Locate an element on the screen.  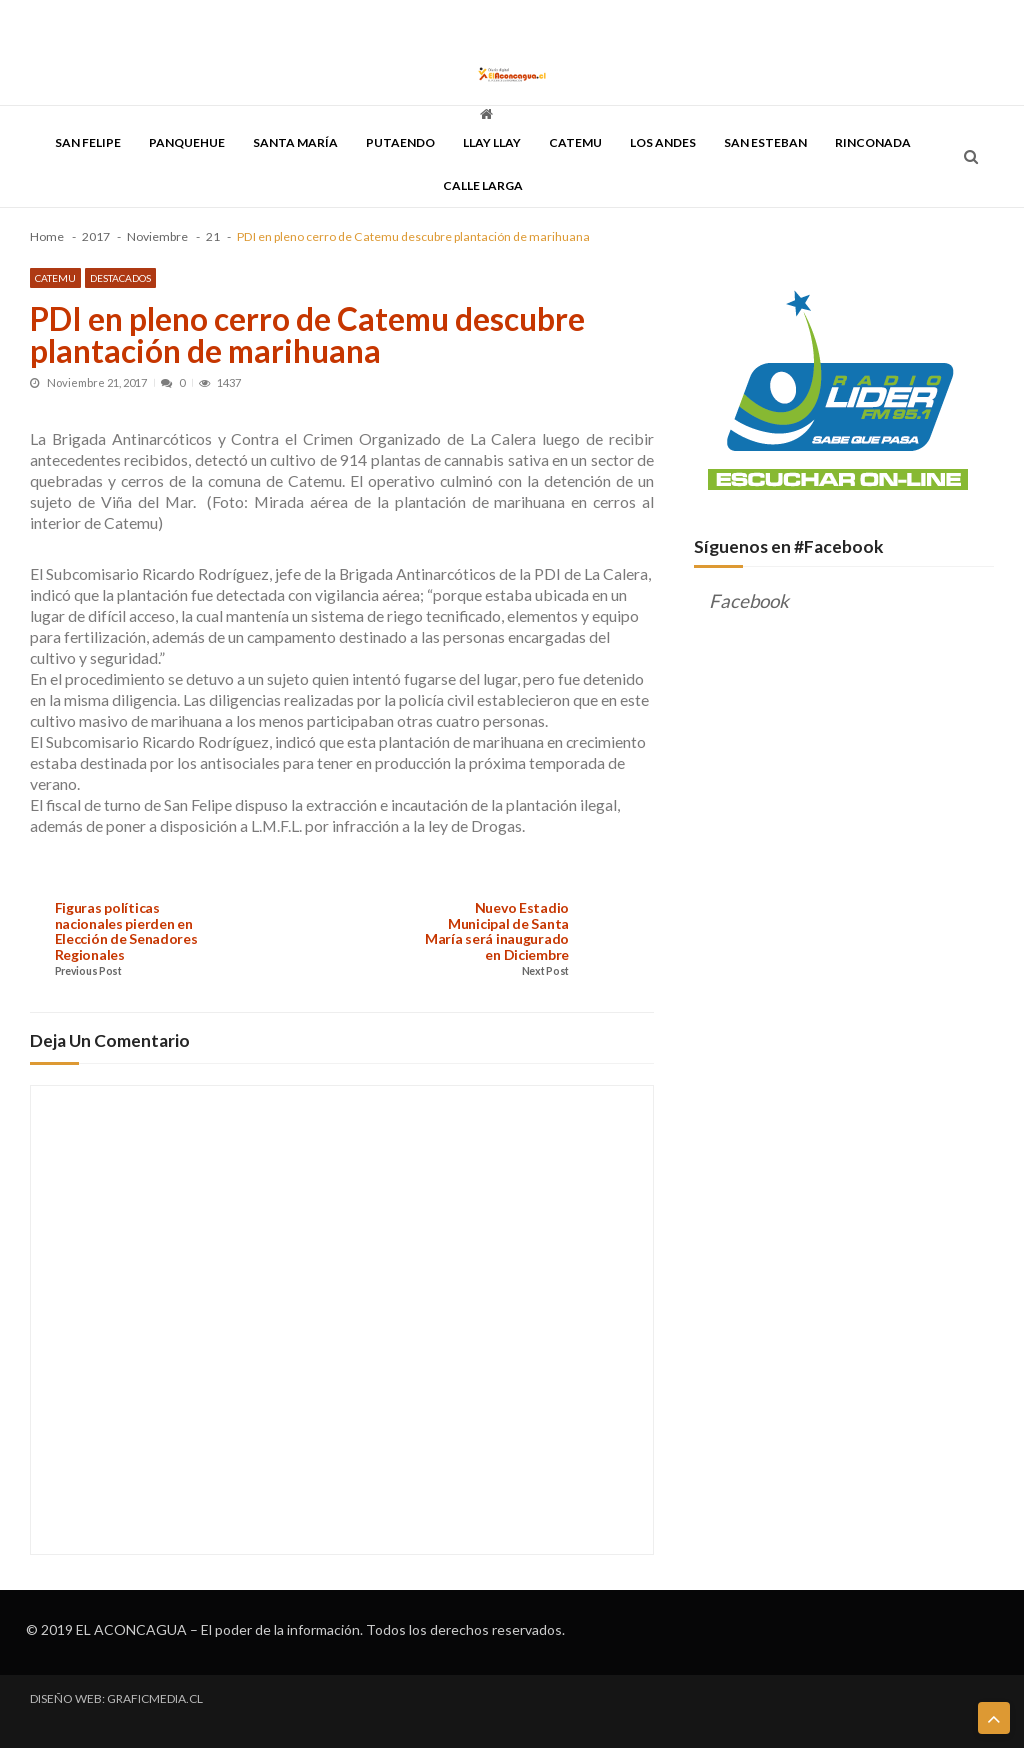
San Felipe is located at coordinates (88, 142).